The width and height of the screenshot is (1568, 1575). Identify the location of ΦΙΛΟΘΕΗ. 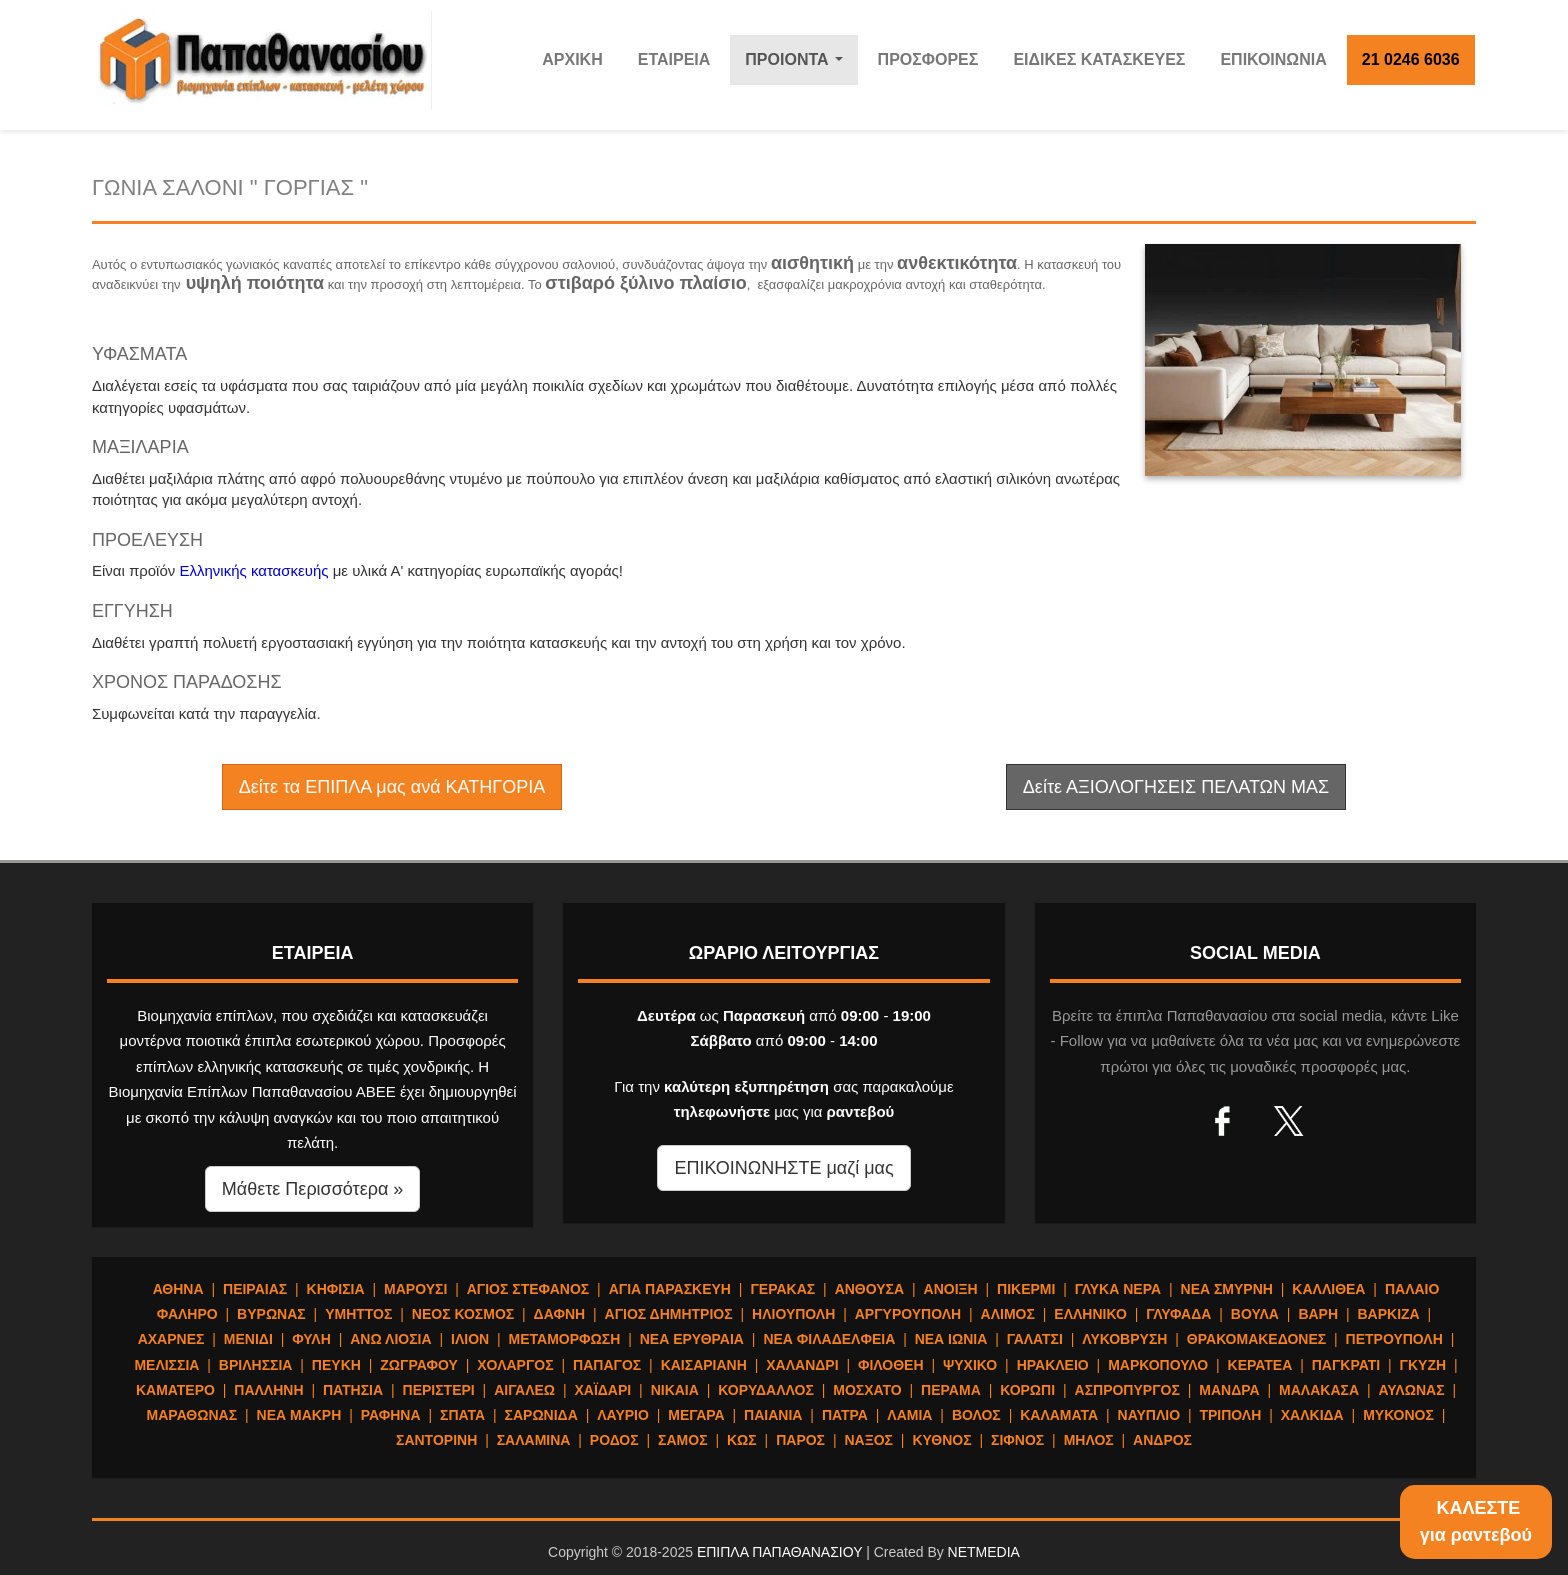
(891, 1365).